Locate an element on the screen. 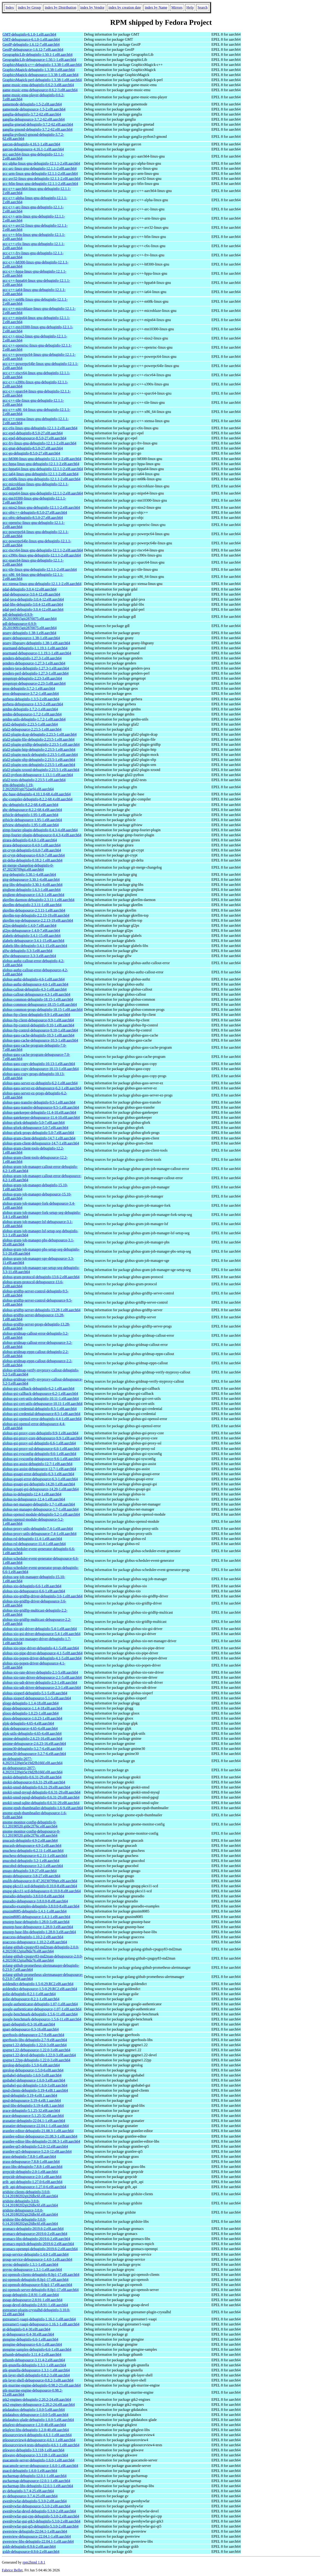 Image resolution: width=322 pixels, height=2576 pixels. gpsd-debuginfo-3.19-4.el8.1.aarch64 is located at coordinates (30, 2095).